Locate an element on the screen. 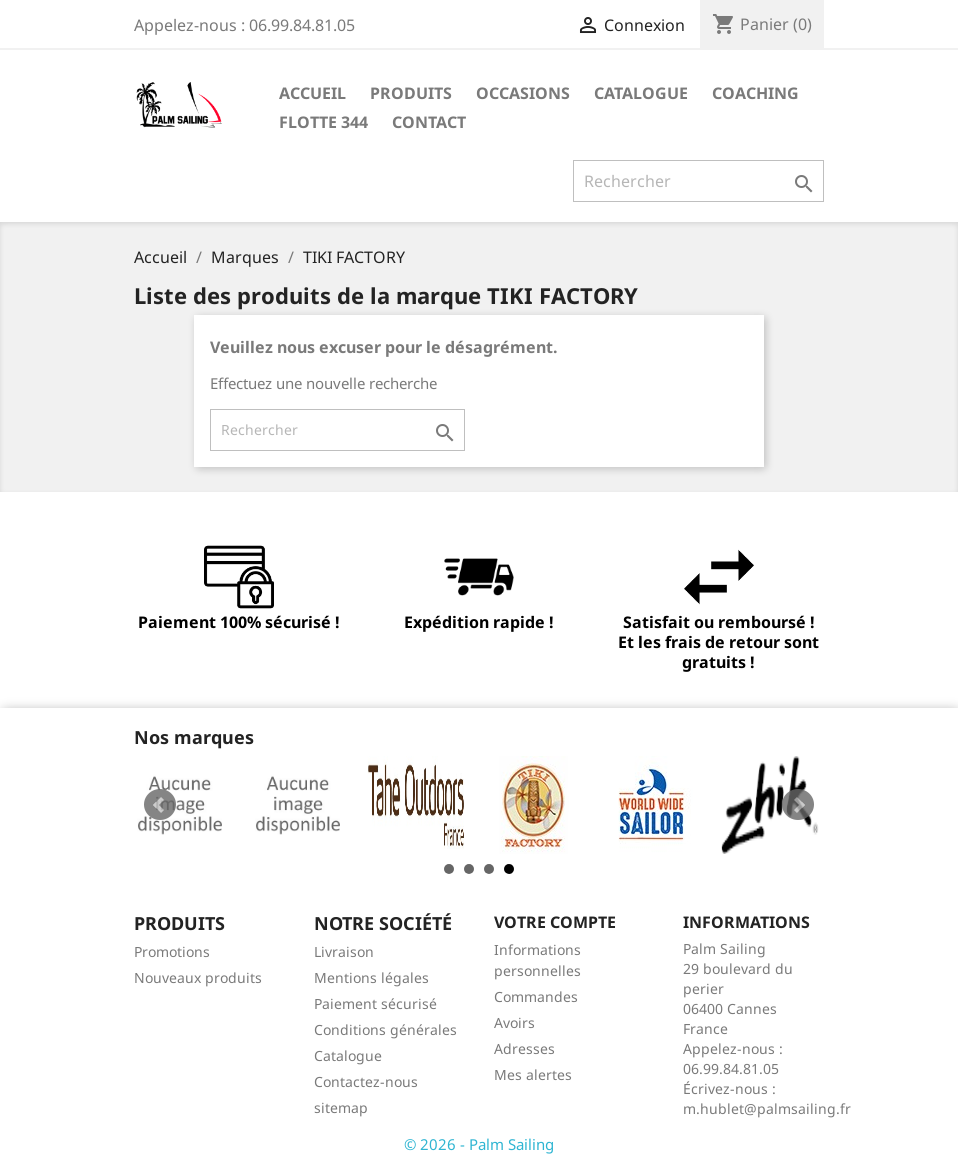  Contactez-nous is located at coordinates (366, 1081).